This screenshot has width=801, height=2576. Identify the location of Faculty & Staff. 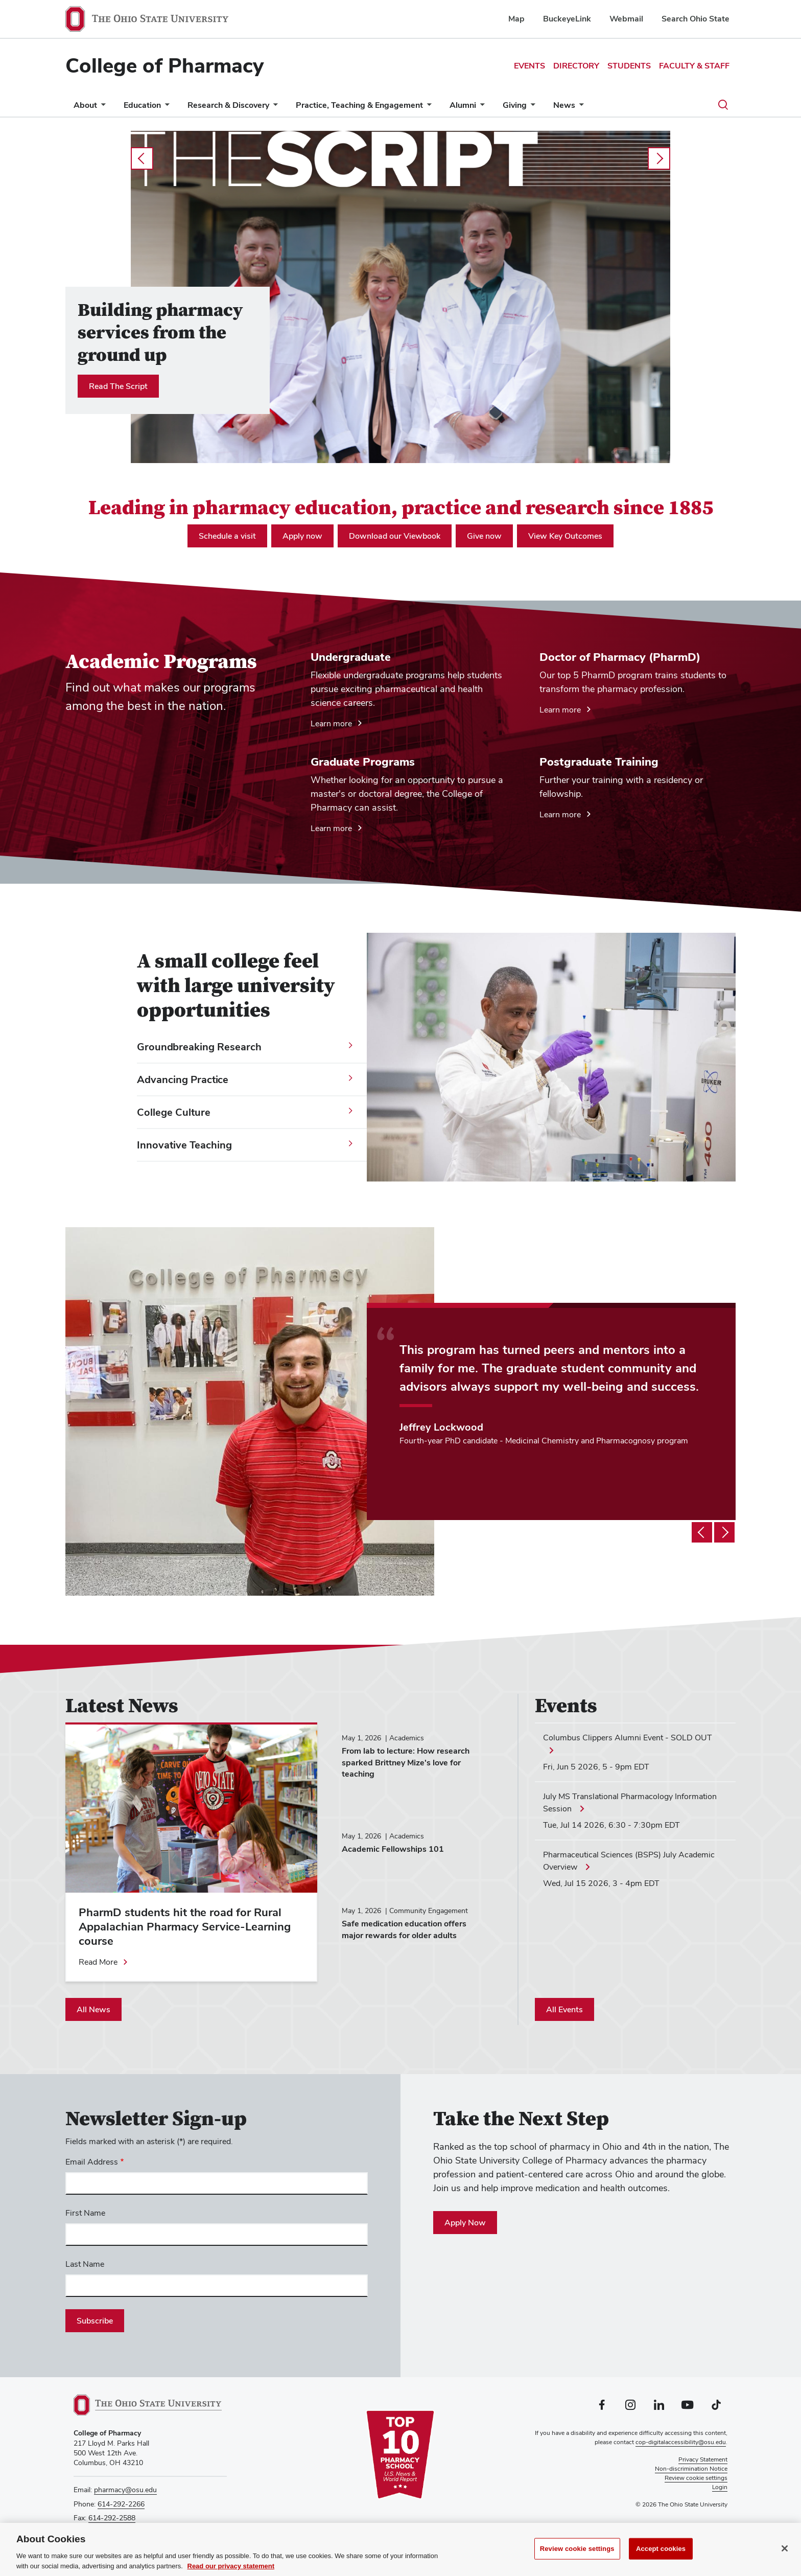
(694, 65).